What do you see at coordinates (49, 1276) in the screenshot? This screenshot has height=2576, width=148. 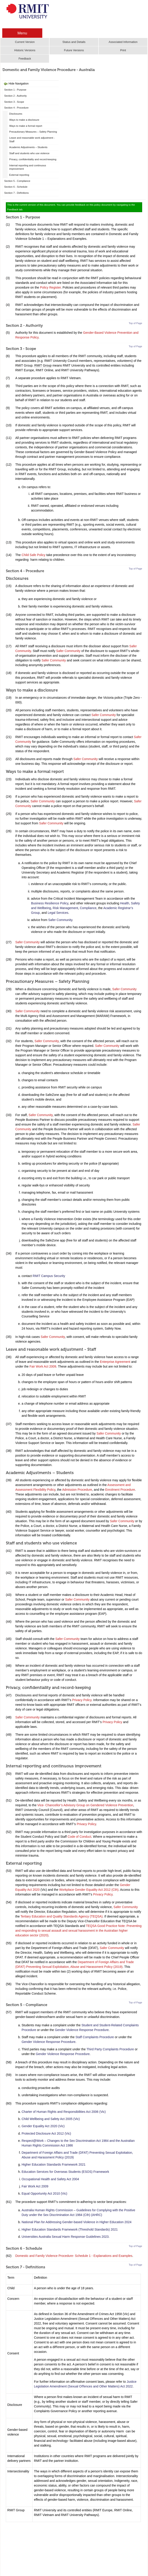 I see `RMIT Campus Security` at bounding box center [49, 1276].